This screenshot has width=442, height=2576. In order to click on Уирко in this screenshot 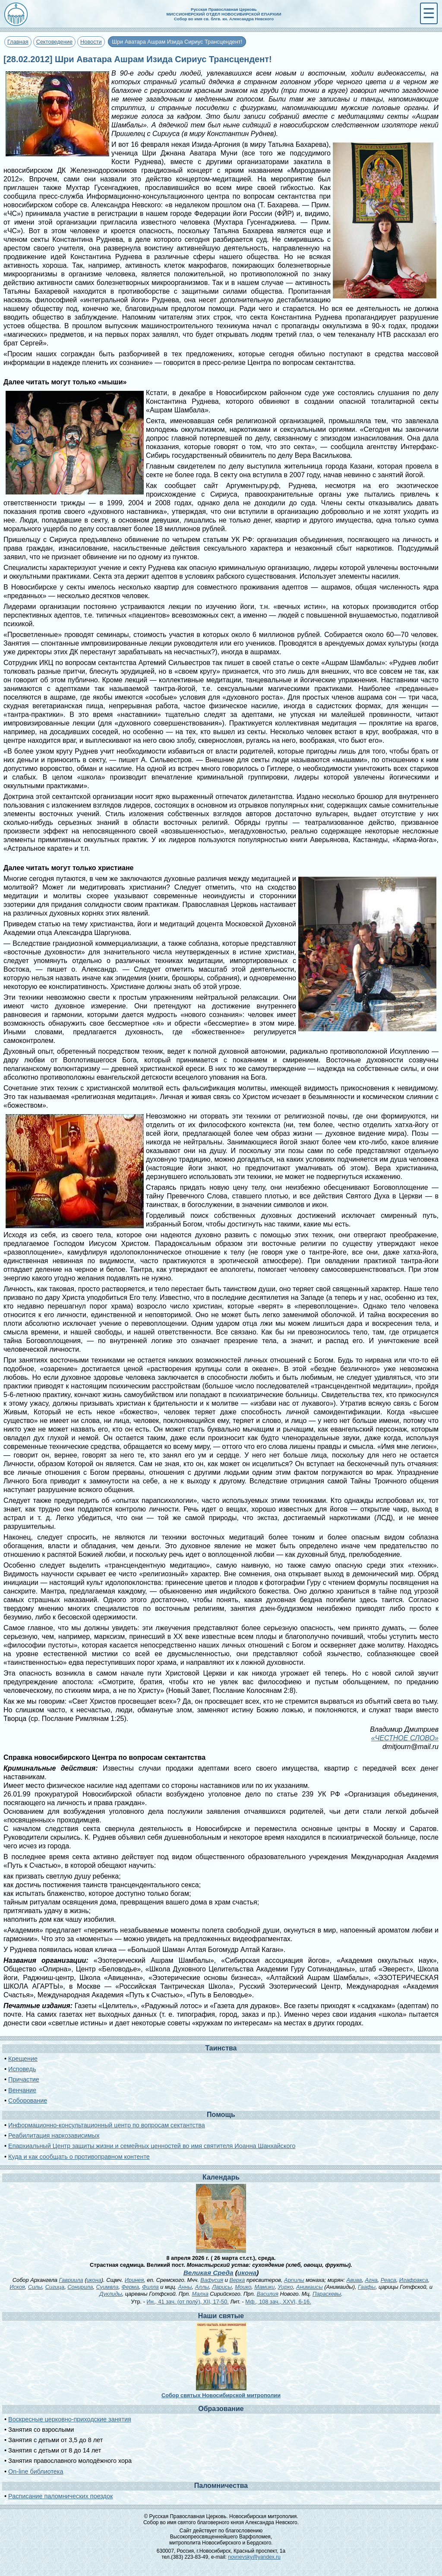, I will do `click(285, 2287)`.